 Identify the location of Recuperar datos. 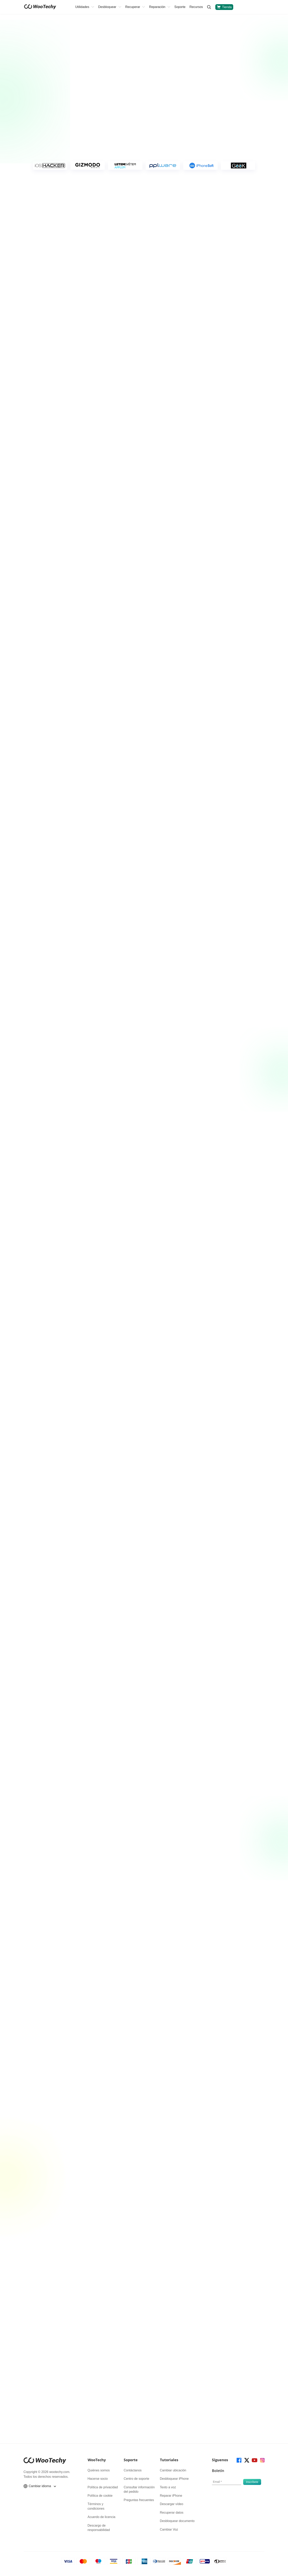
(171, 2513).